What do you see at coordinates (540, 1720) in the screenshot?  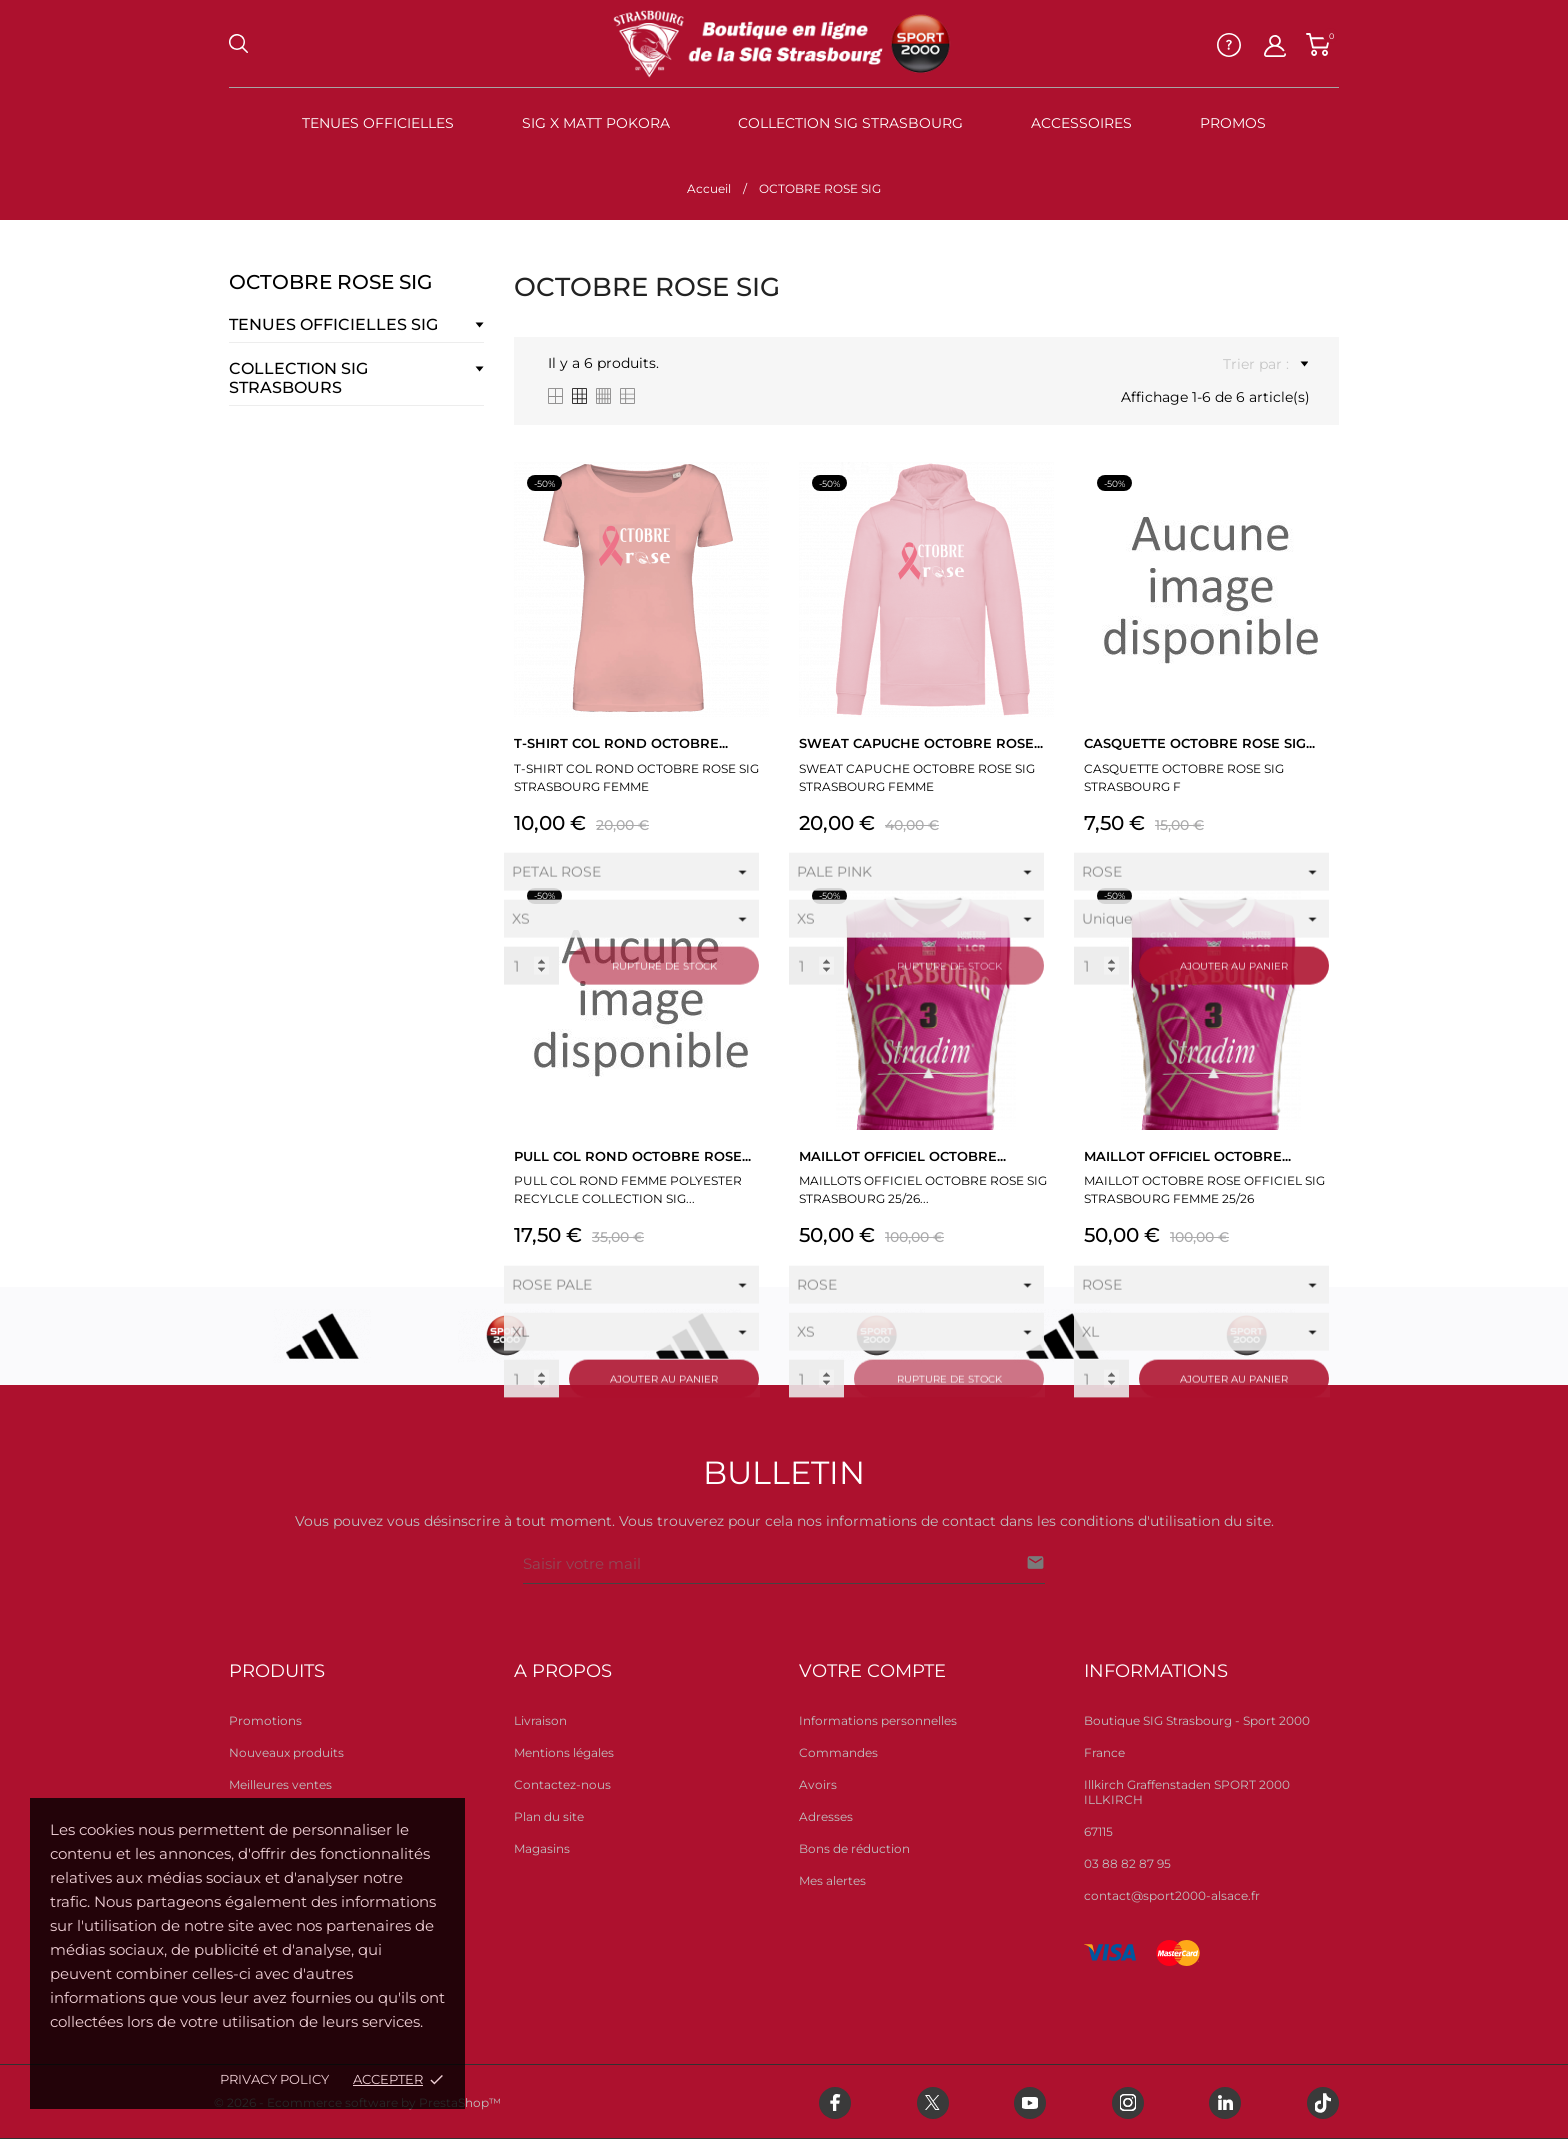 I see `Livraison` at bounding box center [540, 1720].